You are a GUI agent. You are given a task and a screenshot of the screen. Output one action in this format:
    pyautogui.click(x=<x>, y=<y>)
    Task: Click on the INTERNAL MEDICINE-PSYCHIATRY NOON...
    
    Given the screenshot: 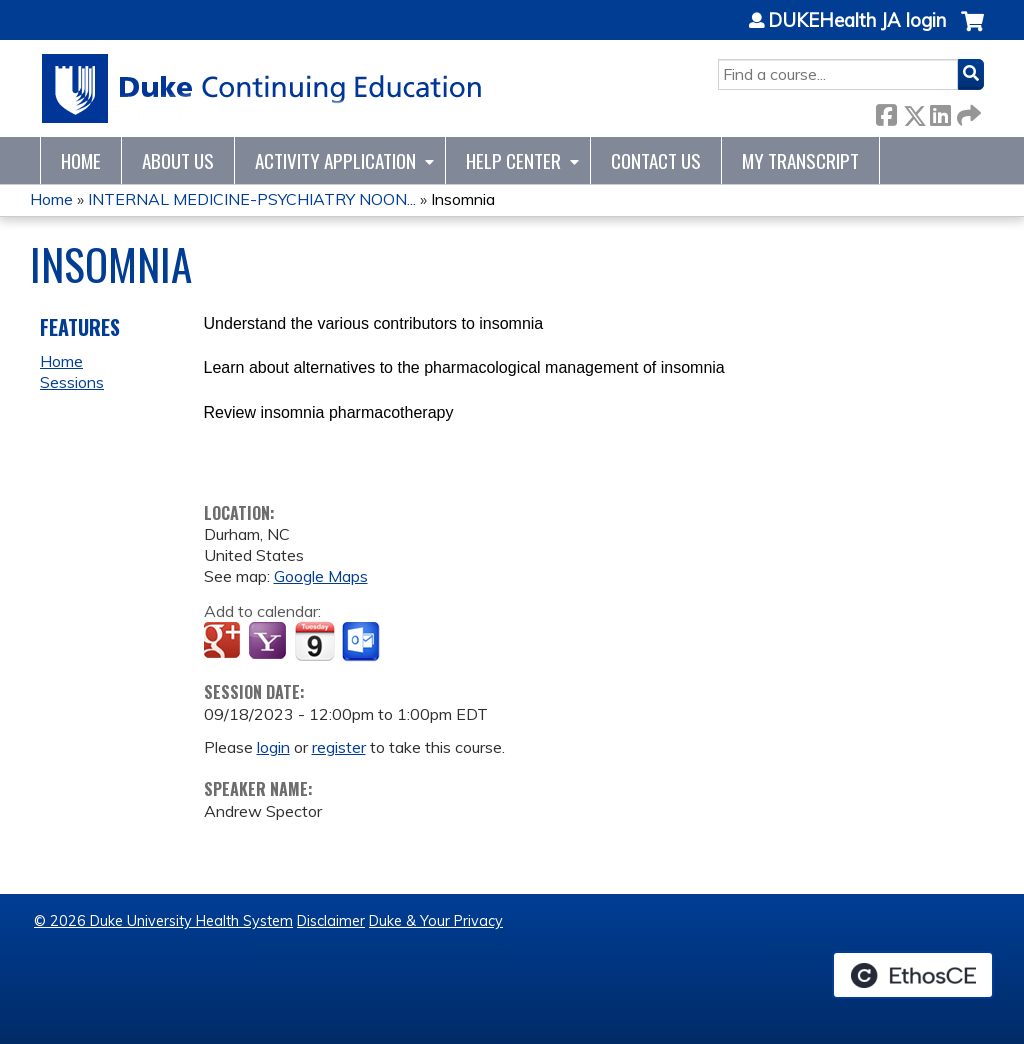 What is the action you would take?
    pyautogui.click(x=252, y=199)
    